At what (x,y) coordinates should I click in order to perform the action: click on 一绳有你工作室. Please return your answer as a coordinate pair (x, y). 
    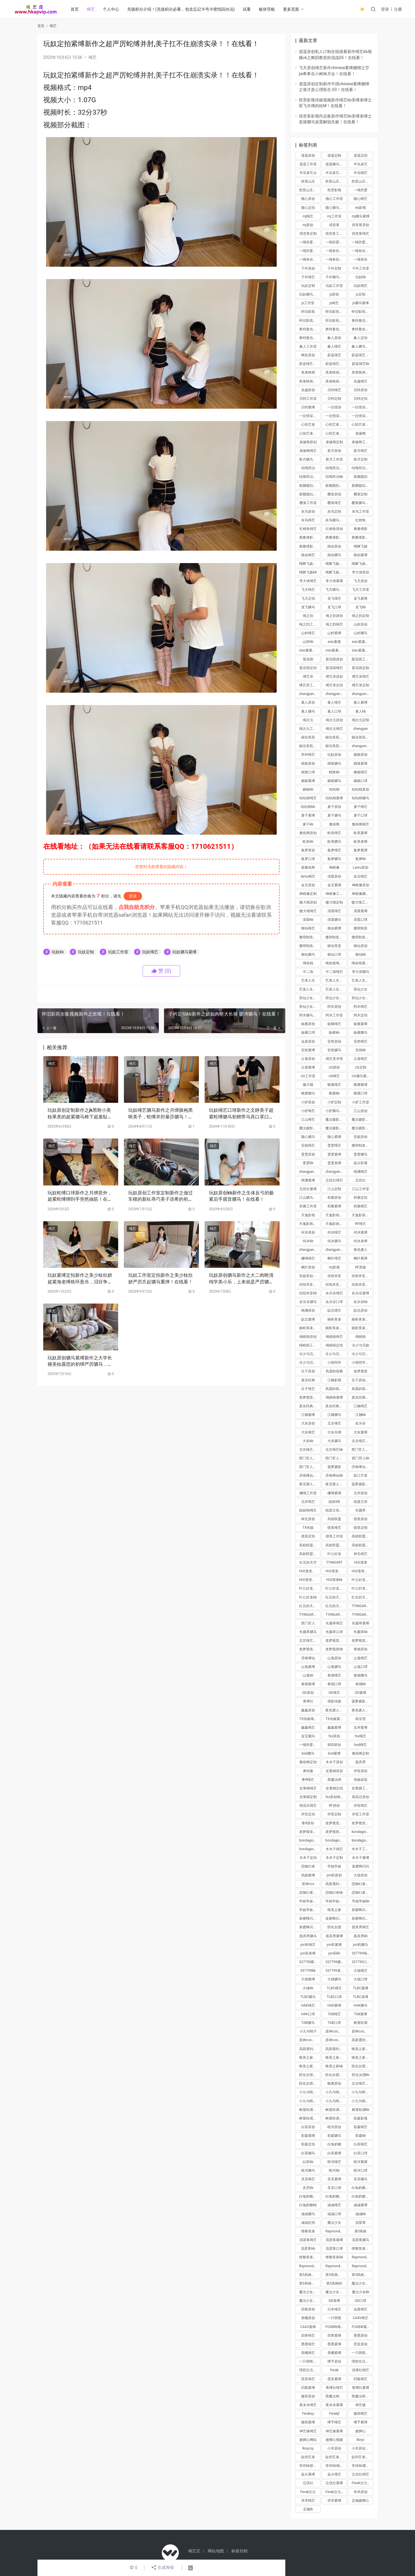
    Looking at the image, I should click on (362, 251).